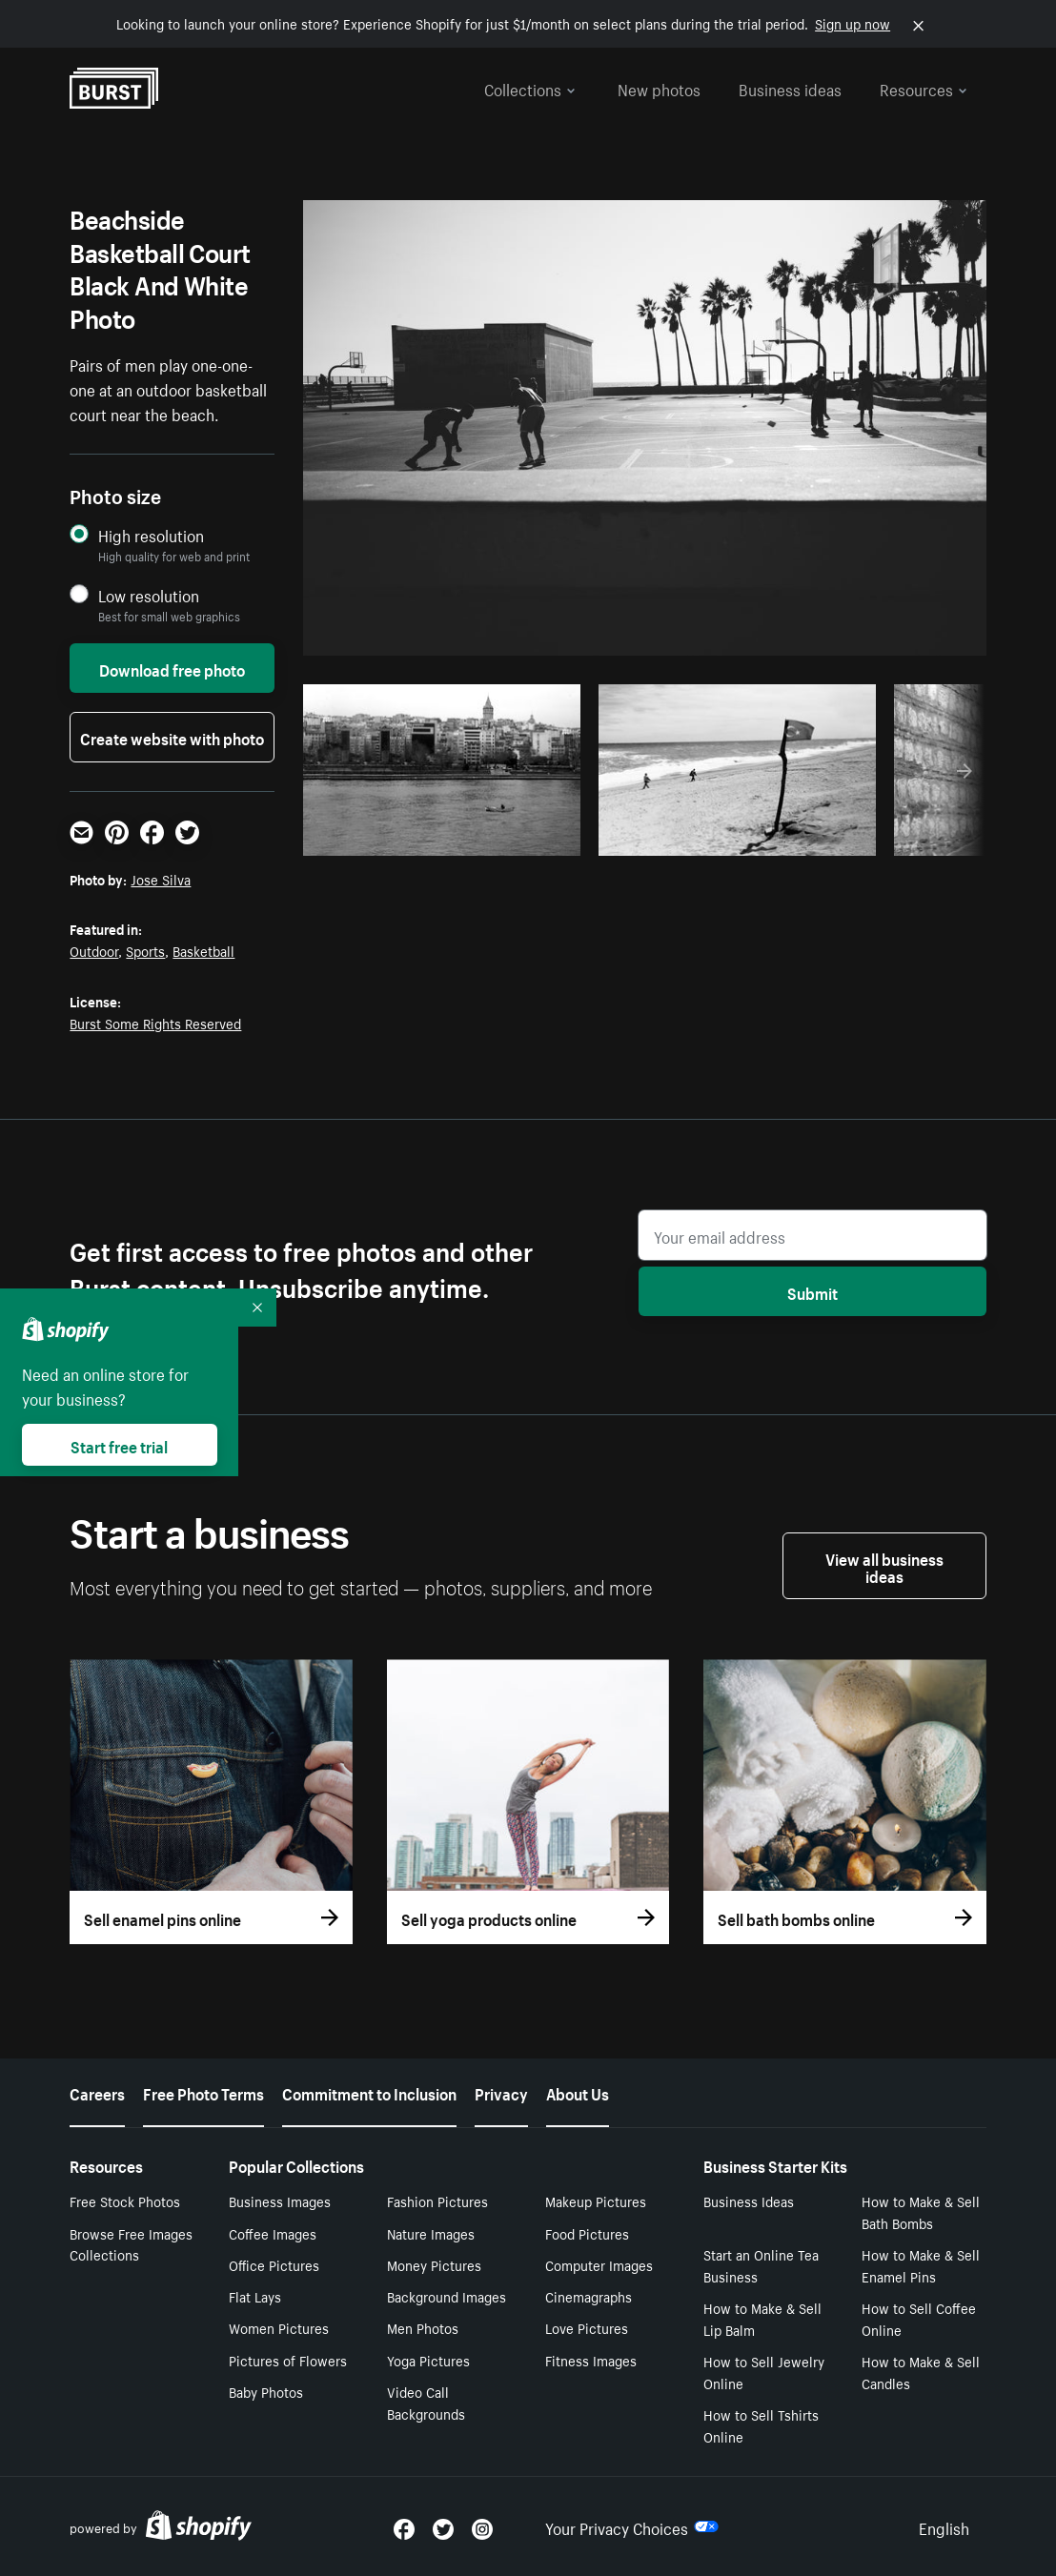 The image size is (1056, 2576). I want to click on Coffee Images, so click(272, 2232).